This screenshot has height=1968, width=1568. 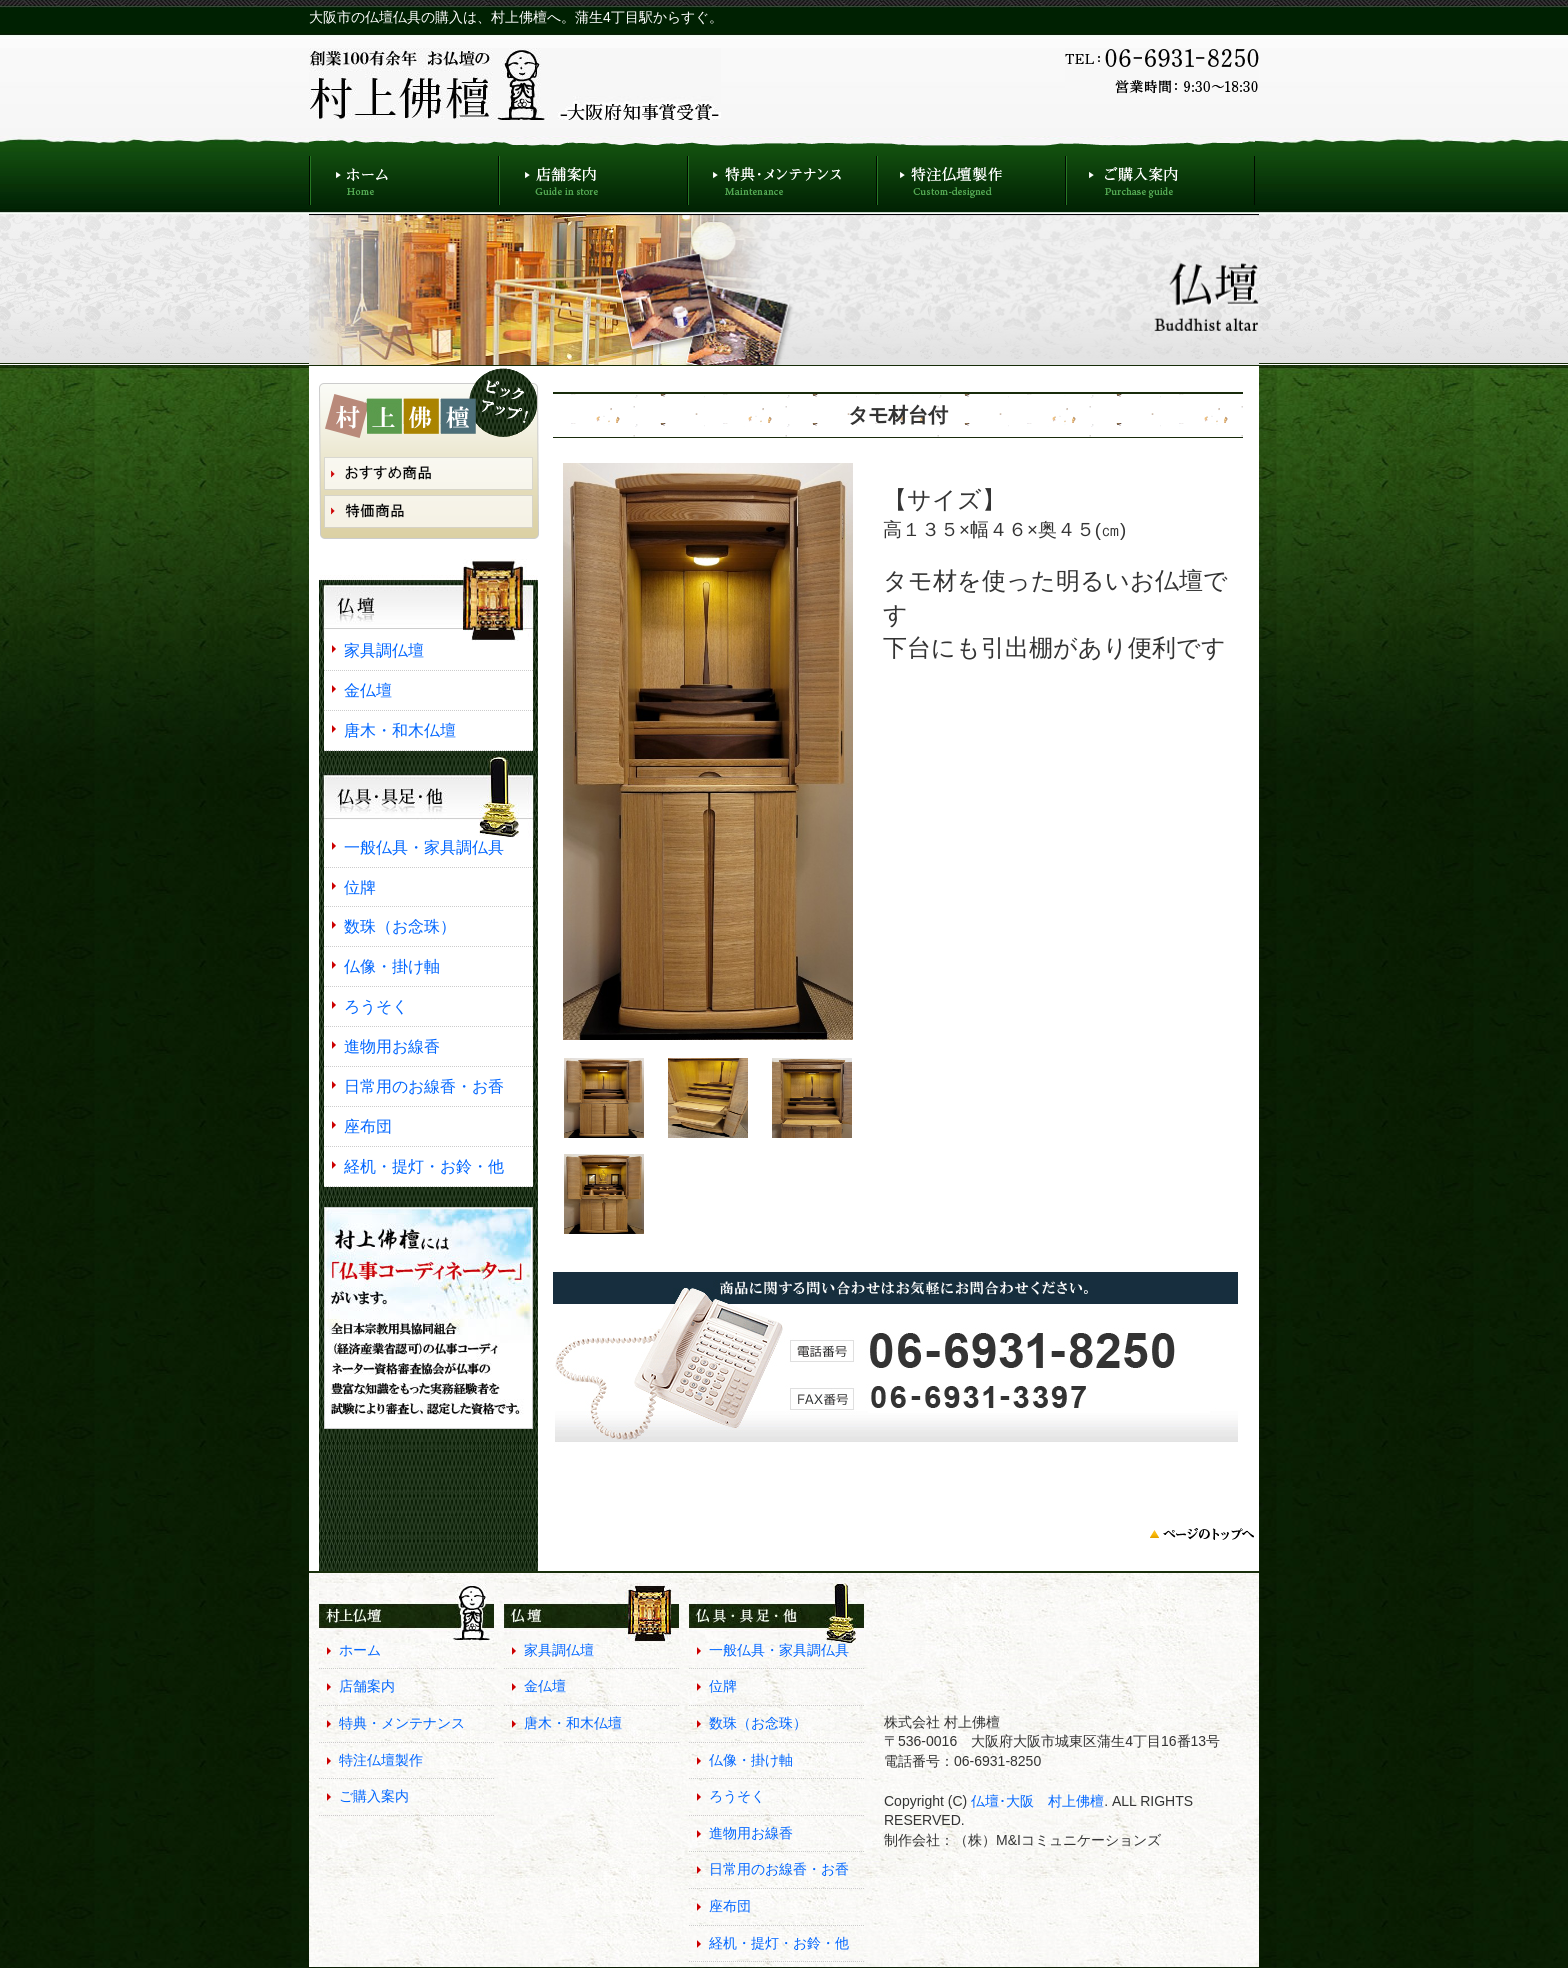 I want to click on 家具調仏壇, so click(x=384, y=650).